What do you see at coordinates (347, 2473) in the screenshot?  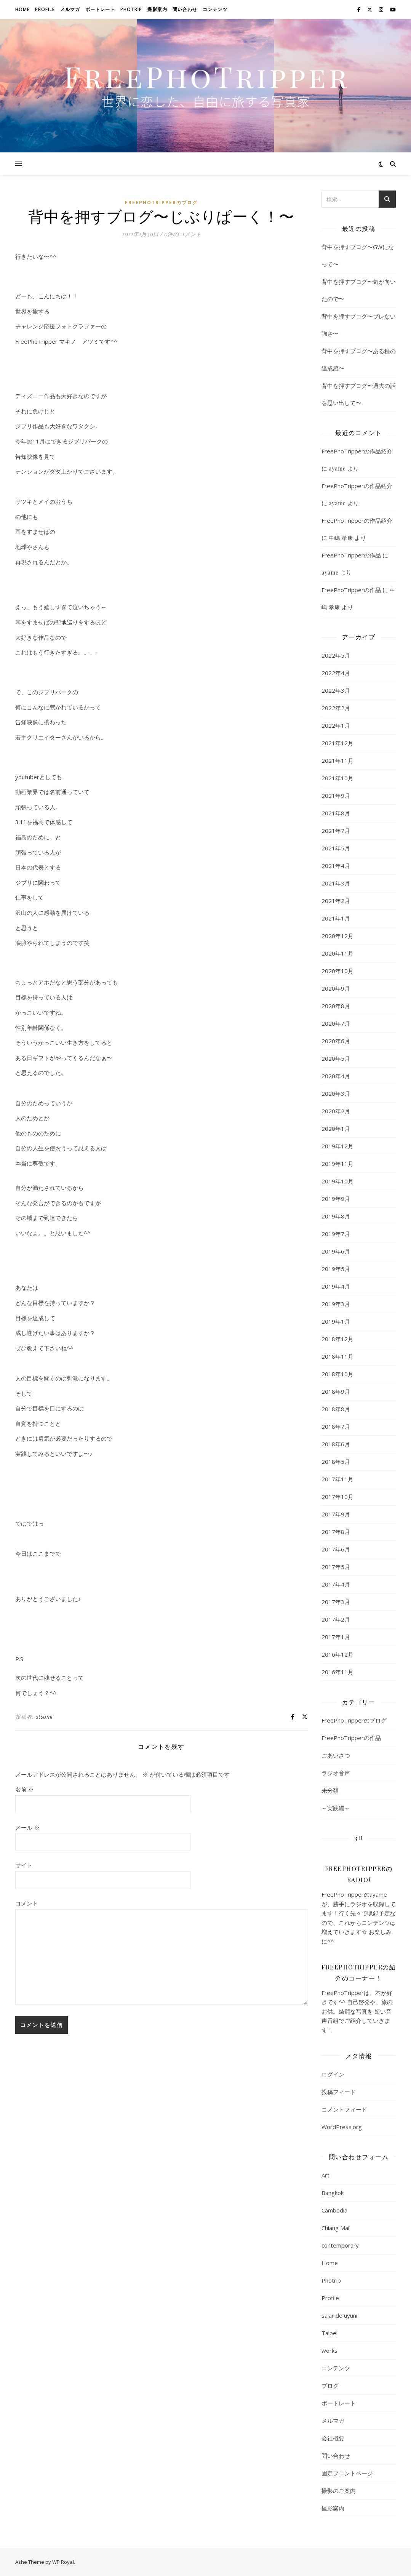 I see `固定フロントページ` at bounding box center [347, 2473].